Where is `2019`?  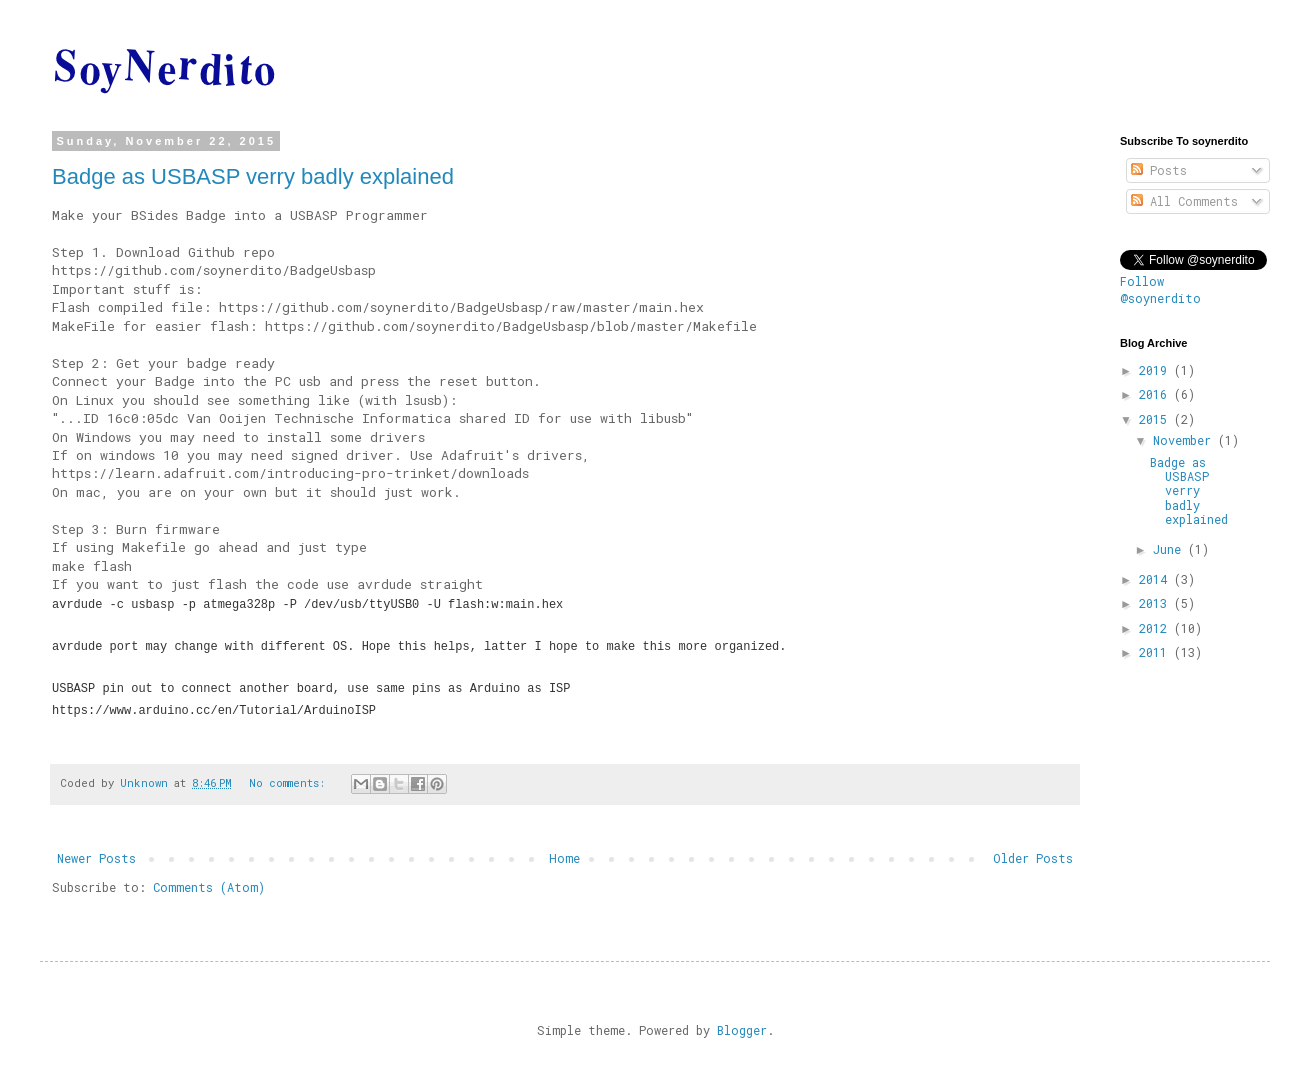 2019 is located at coordinates (1156, 370).